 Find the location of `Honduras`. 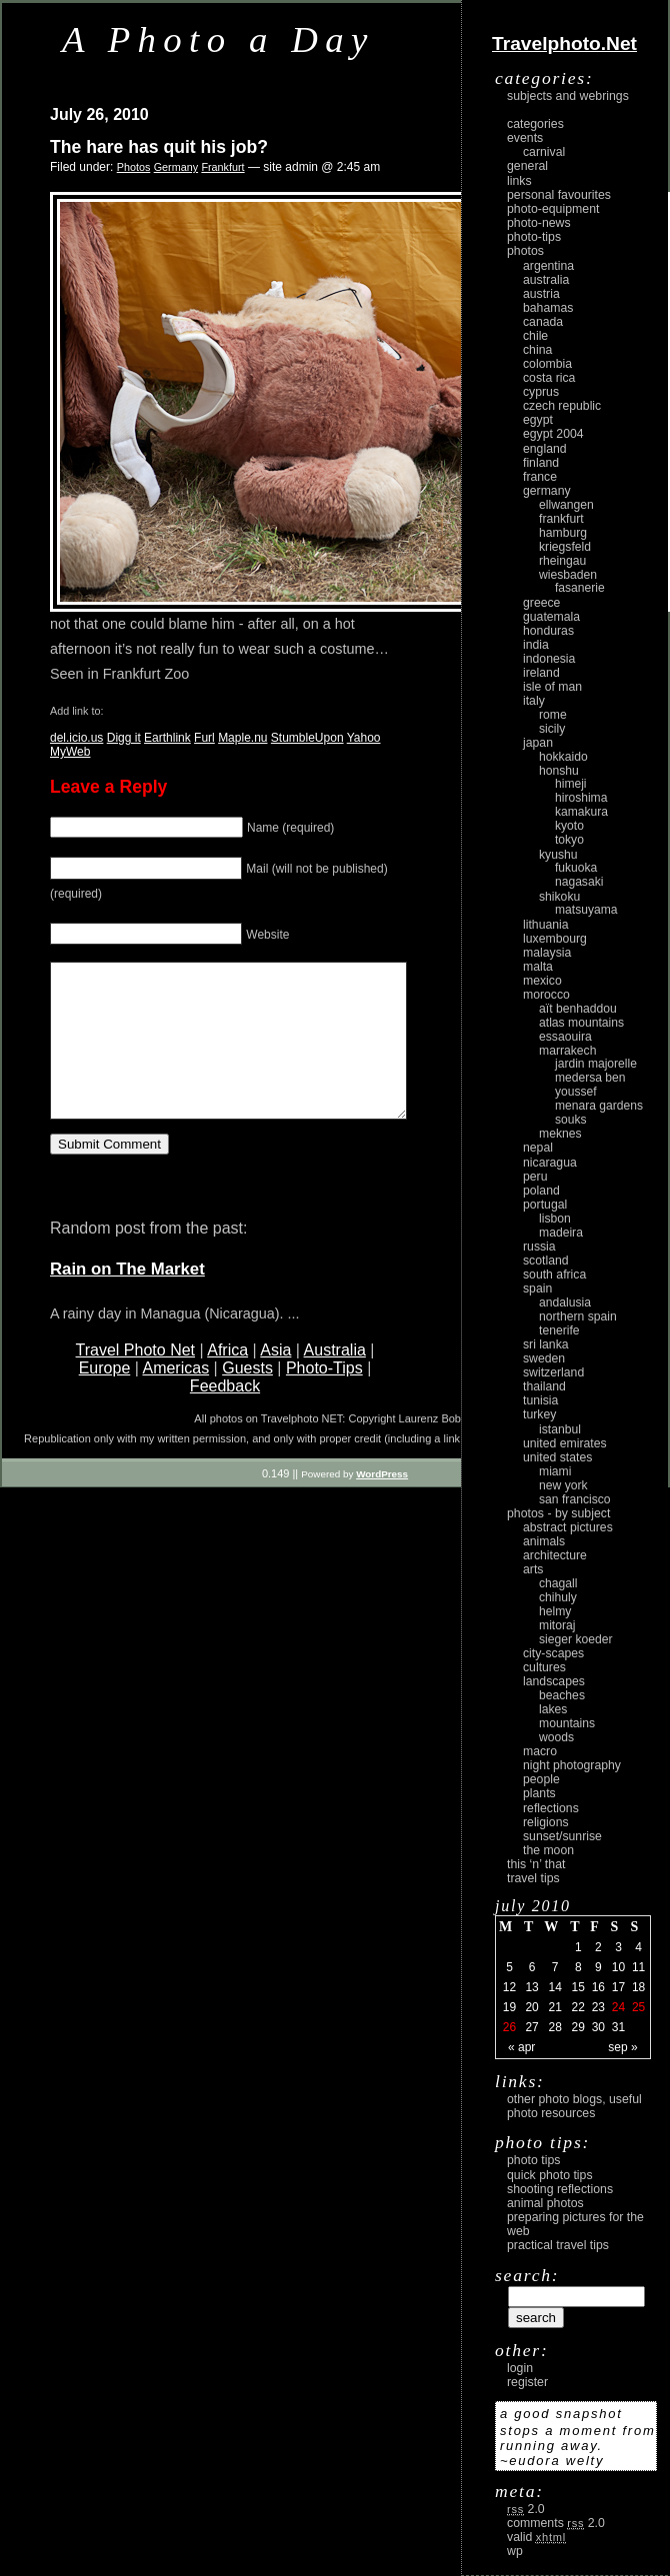

Honduras is located at coordinates (548, 631).